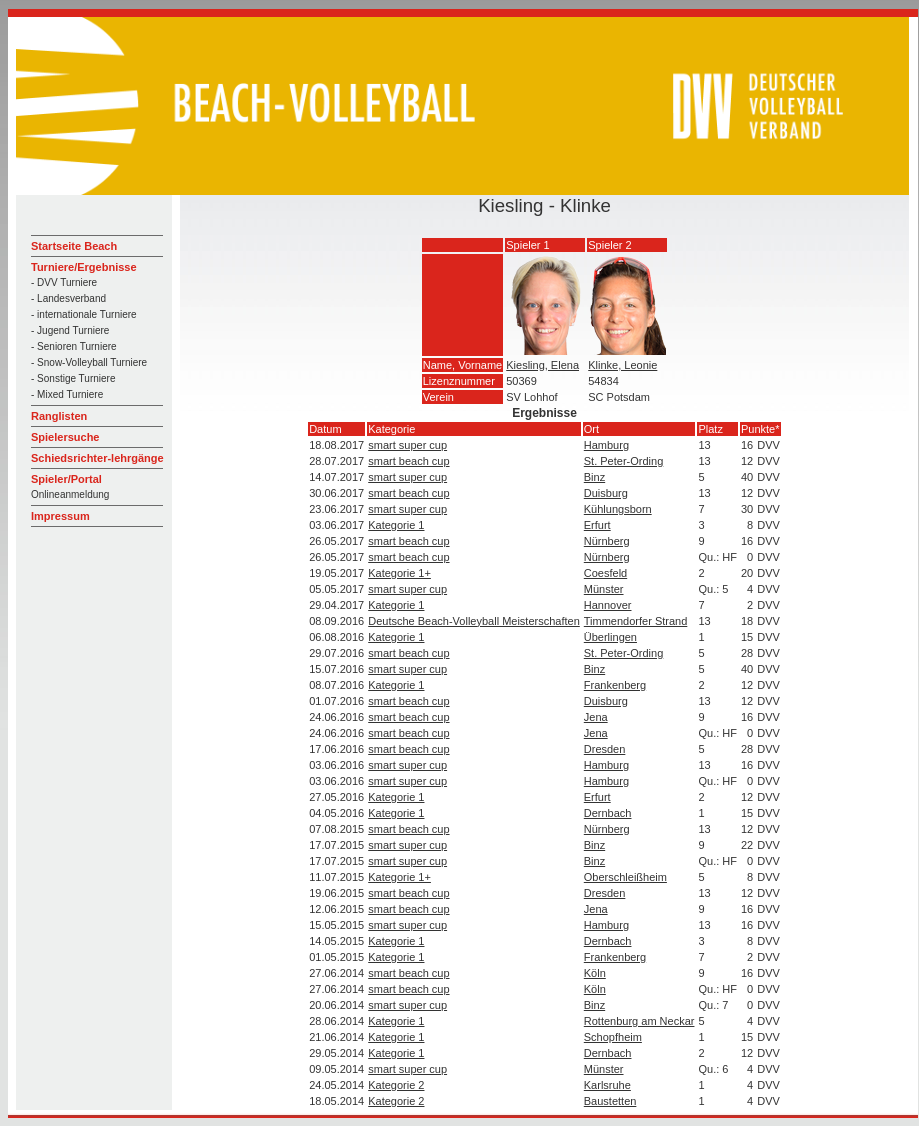 This screenshot has height=1126, width=919. Describe the element at coordinates (60, 516) in the screenshot. I see `Impressum` at that location.